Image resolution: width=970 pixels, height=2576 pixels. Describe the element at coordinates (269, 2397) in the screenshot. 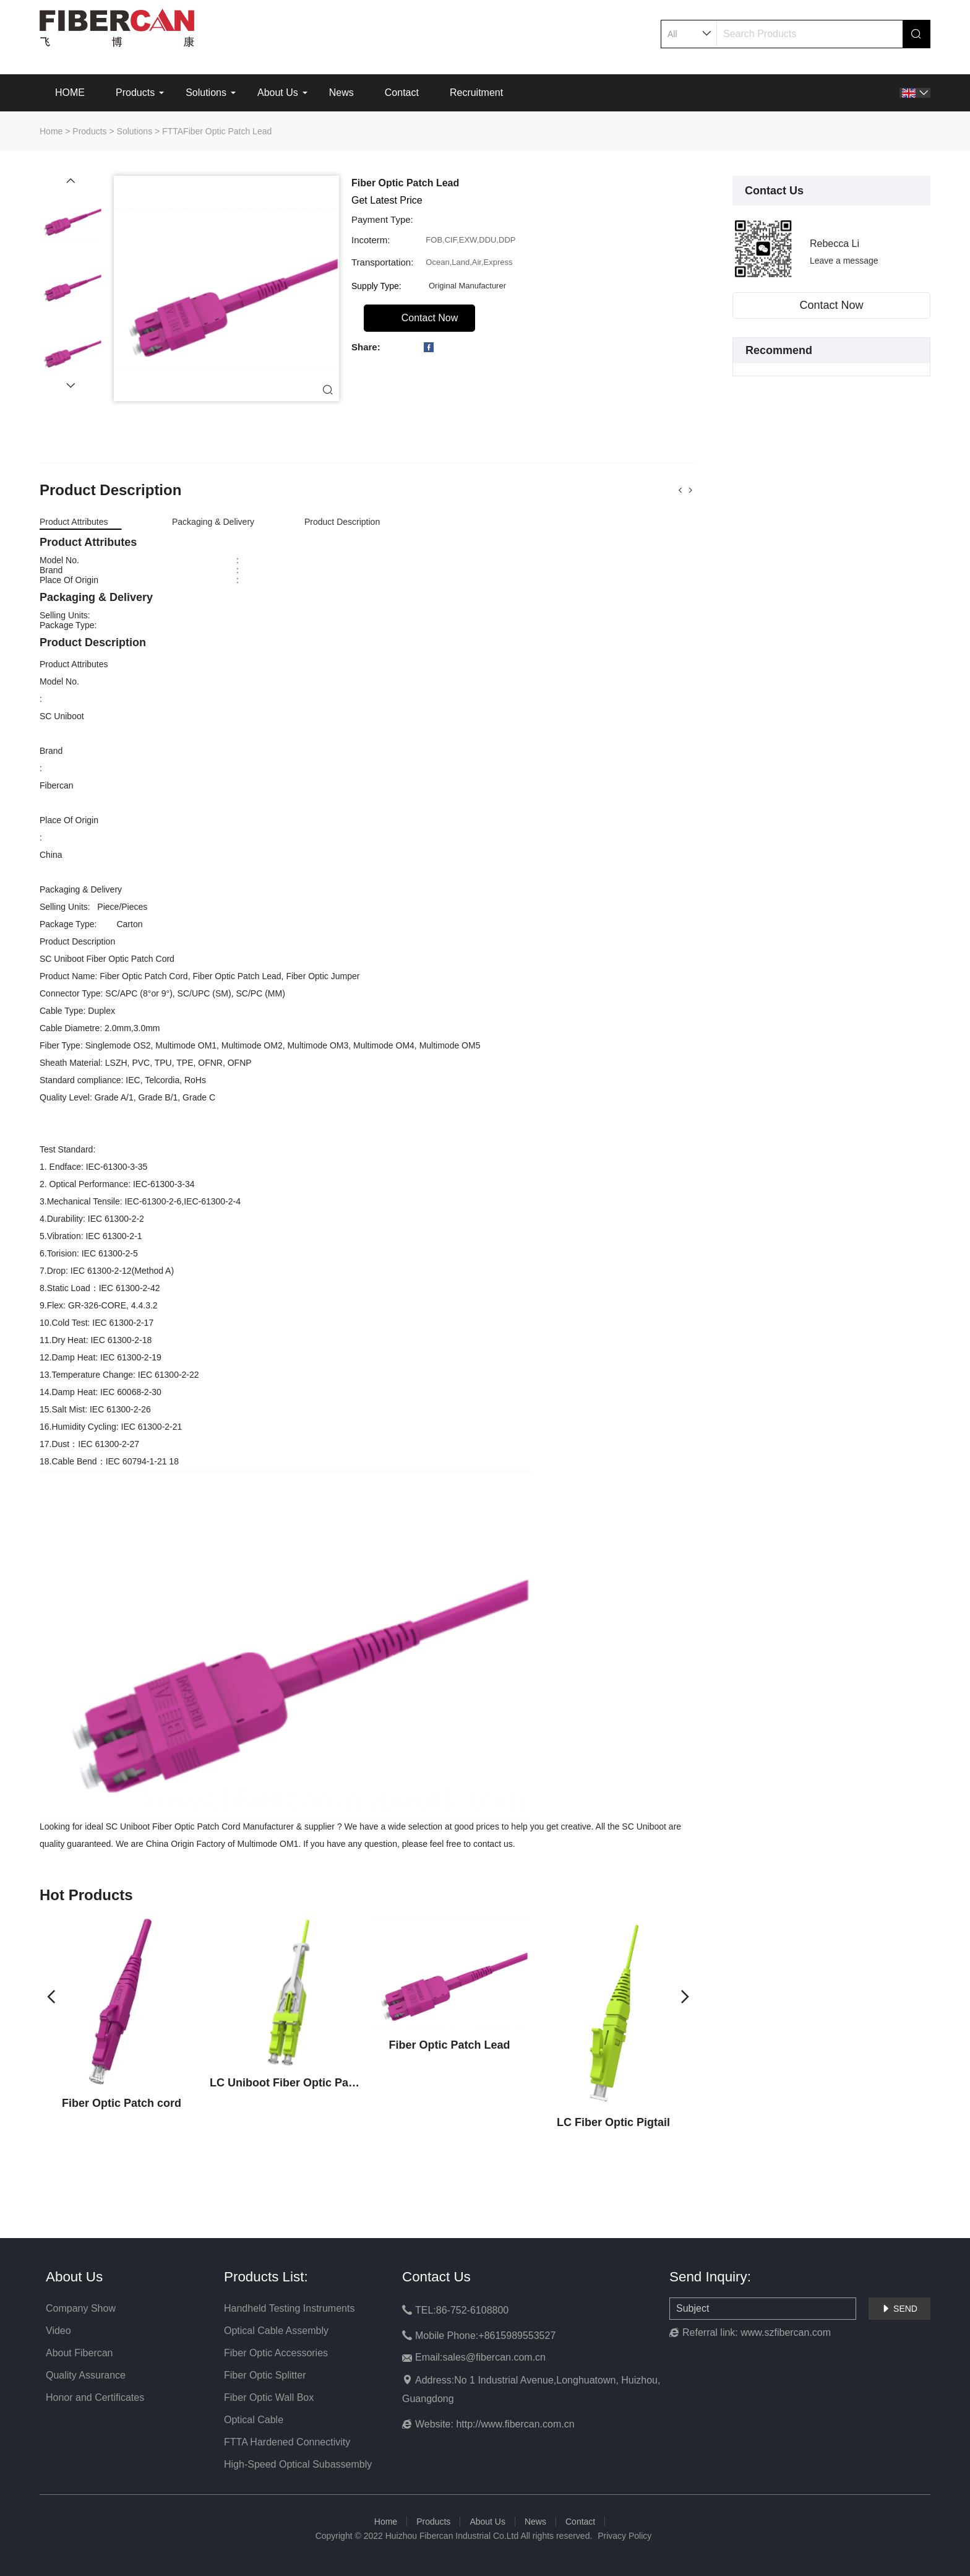

I see `Fiber Optic Wall Box` at that location.